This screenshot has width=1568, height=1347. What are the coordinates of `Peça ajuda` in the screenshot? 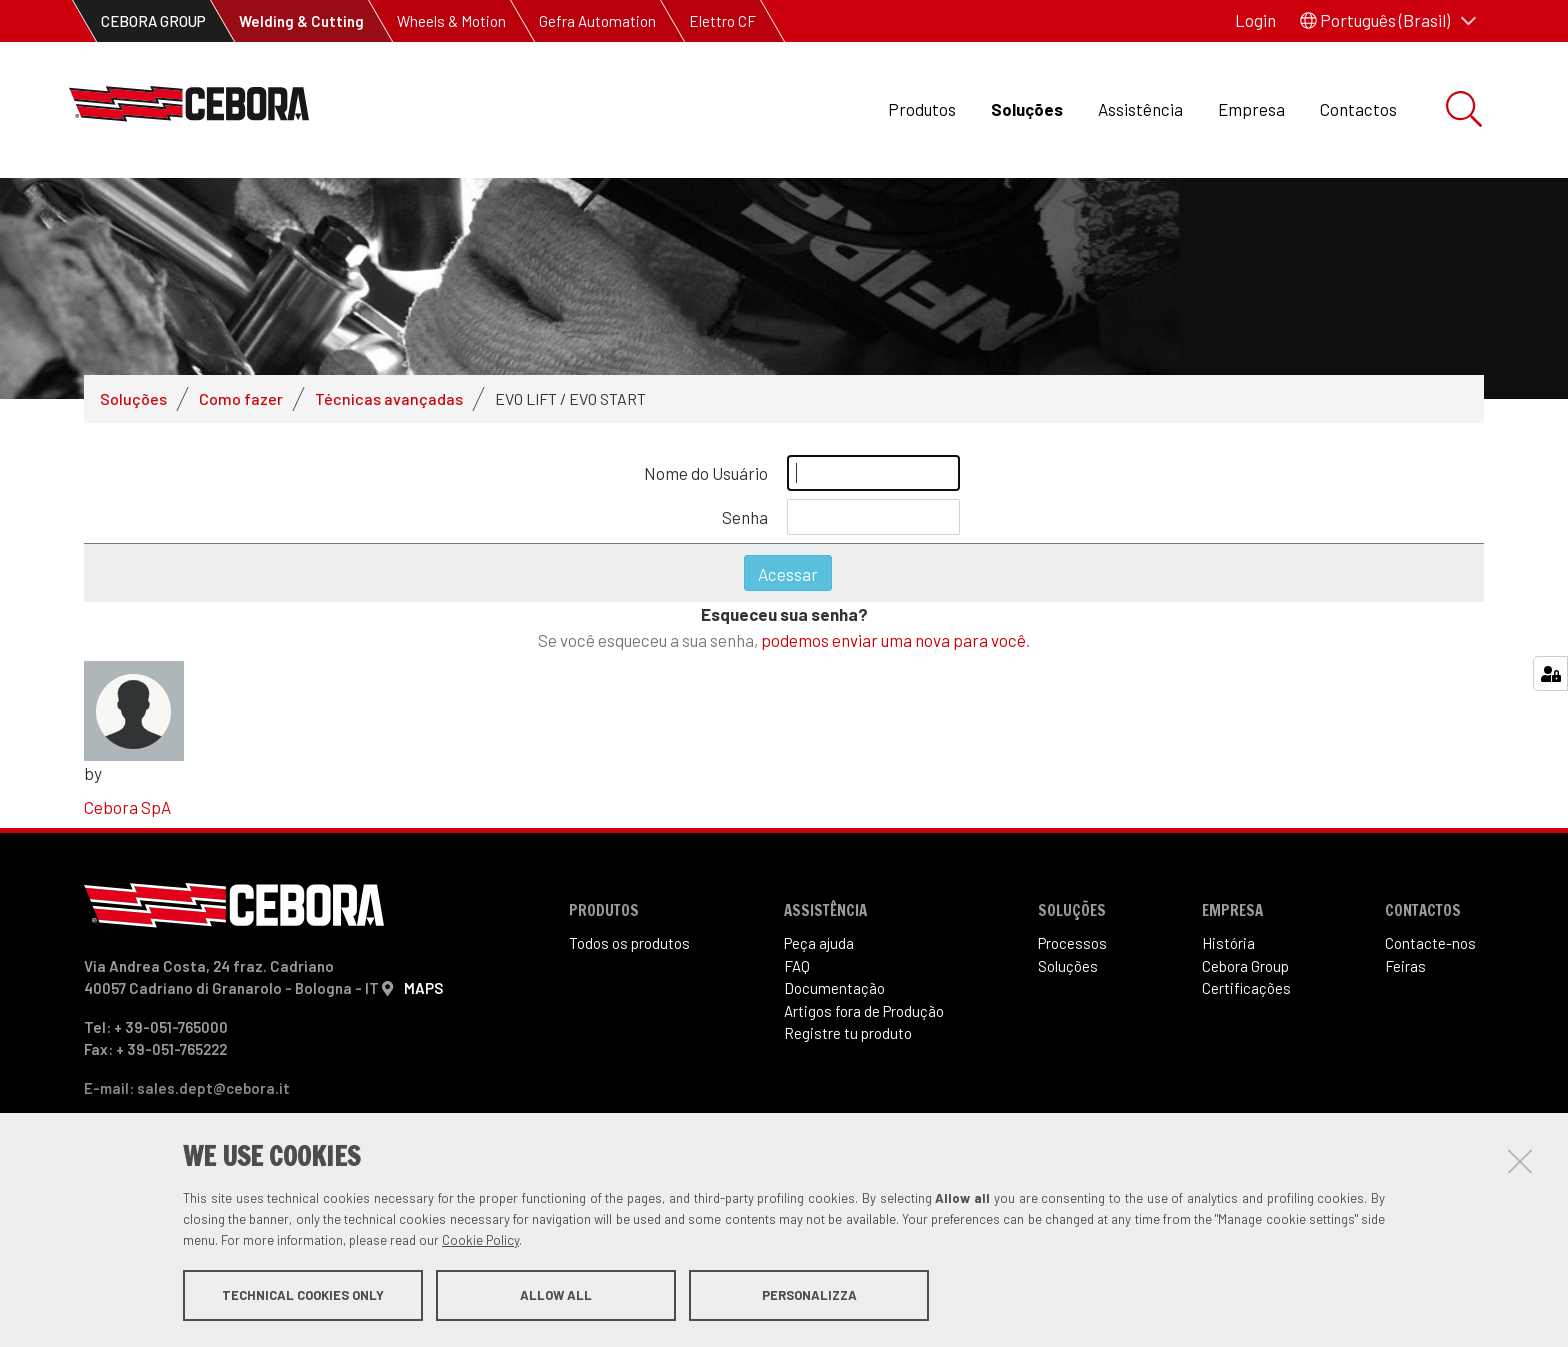 It's located at (819, 943).